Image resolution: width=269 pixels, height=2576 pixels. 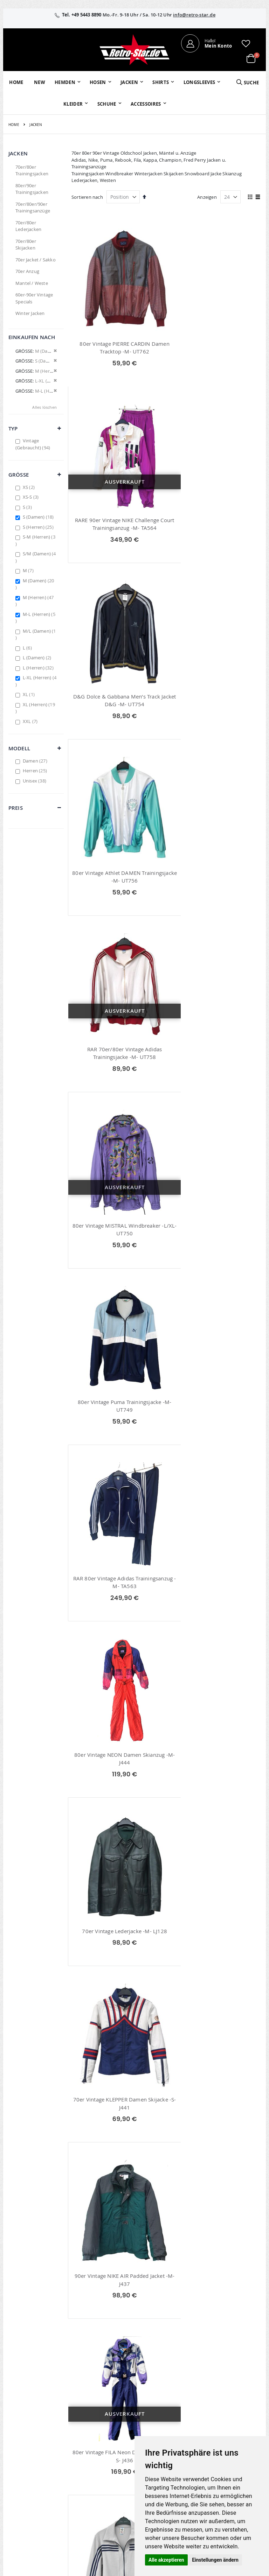 I want to click on S (Damen), so click(x=39, y=517).